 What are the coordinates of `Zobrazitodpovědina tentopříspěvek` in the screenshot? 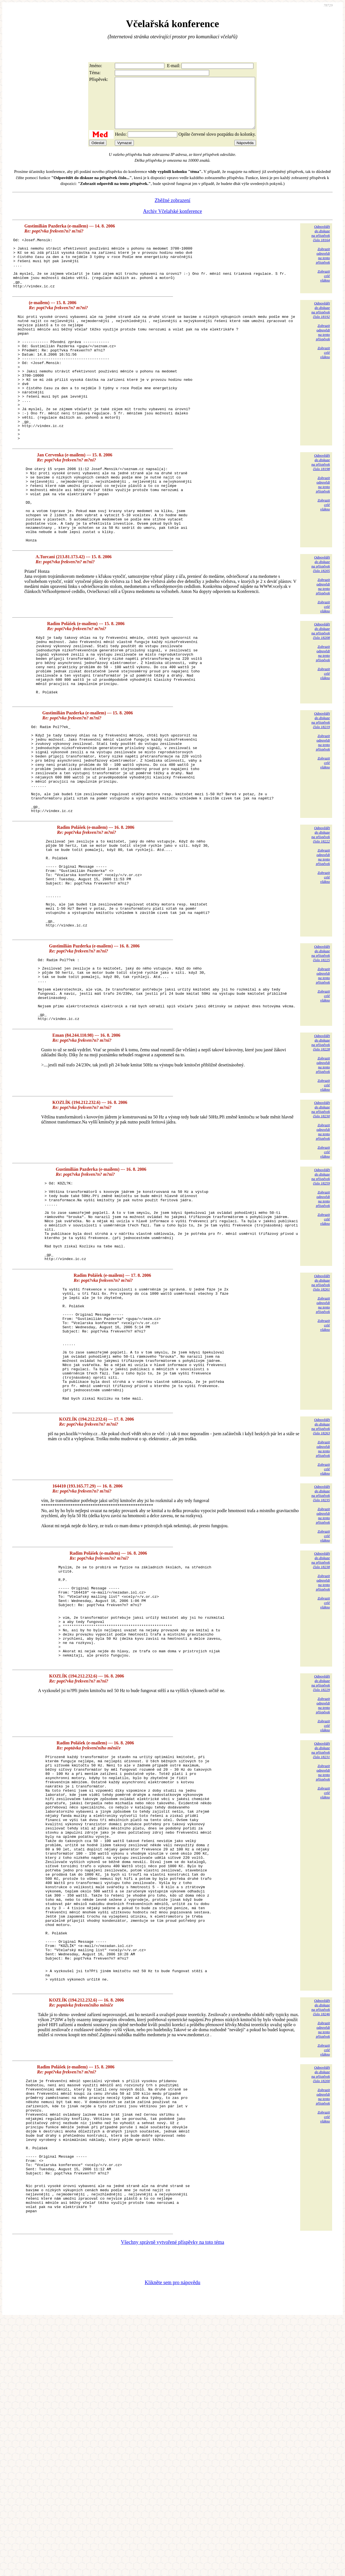 It's located at (323, 266).